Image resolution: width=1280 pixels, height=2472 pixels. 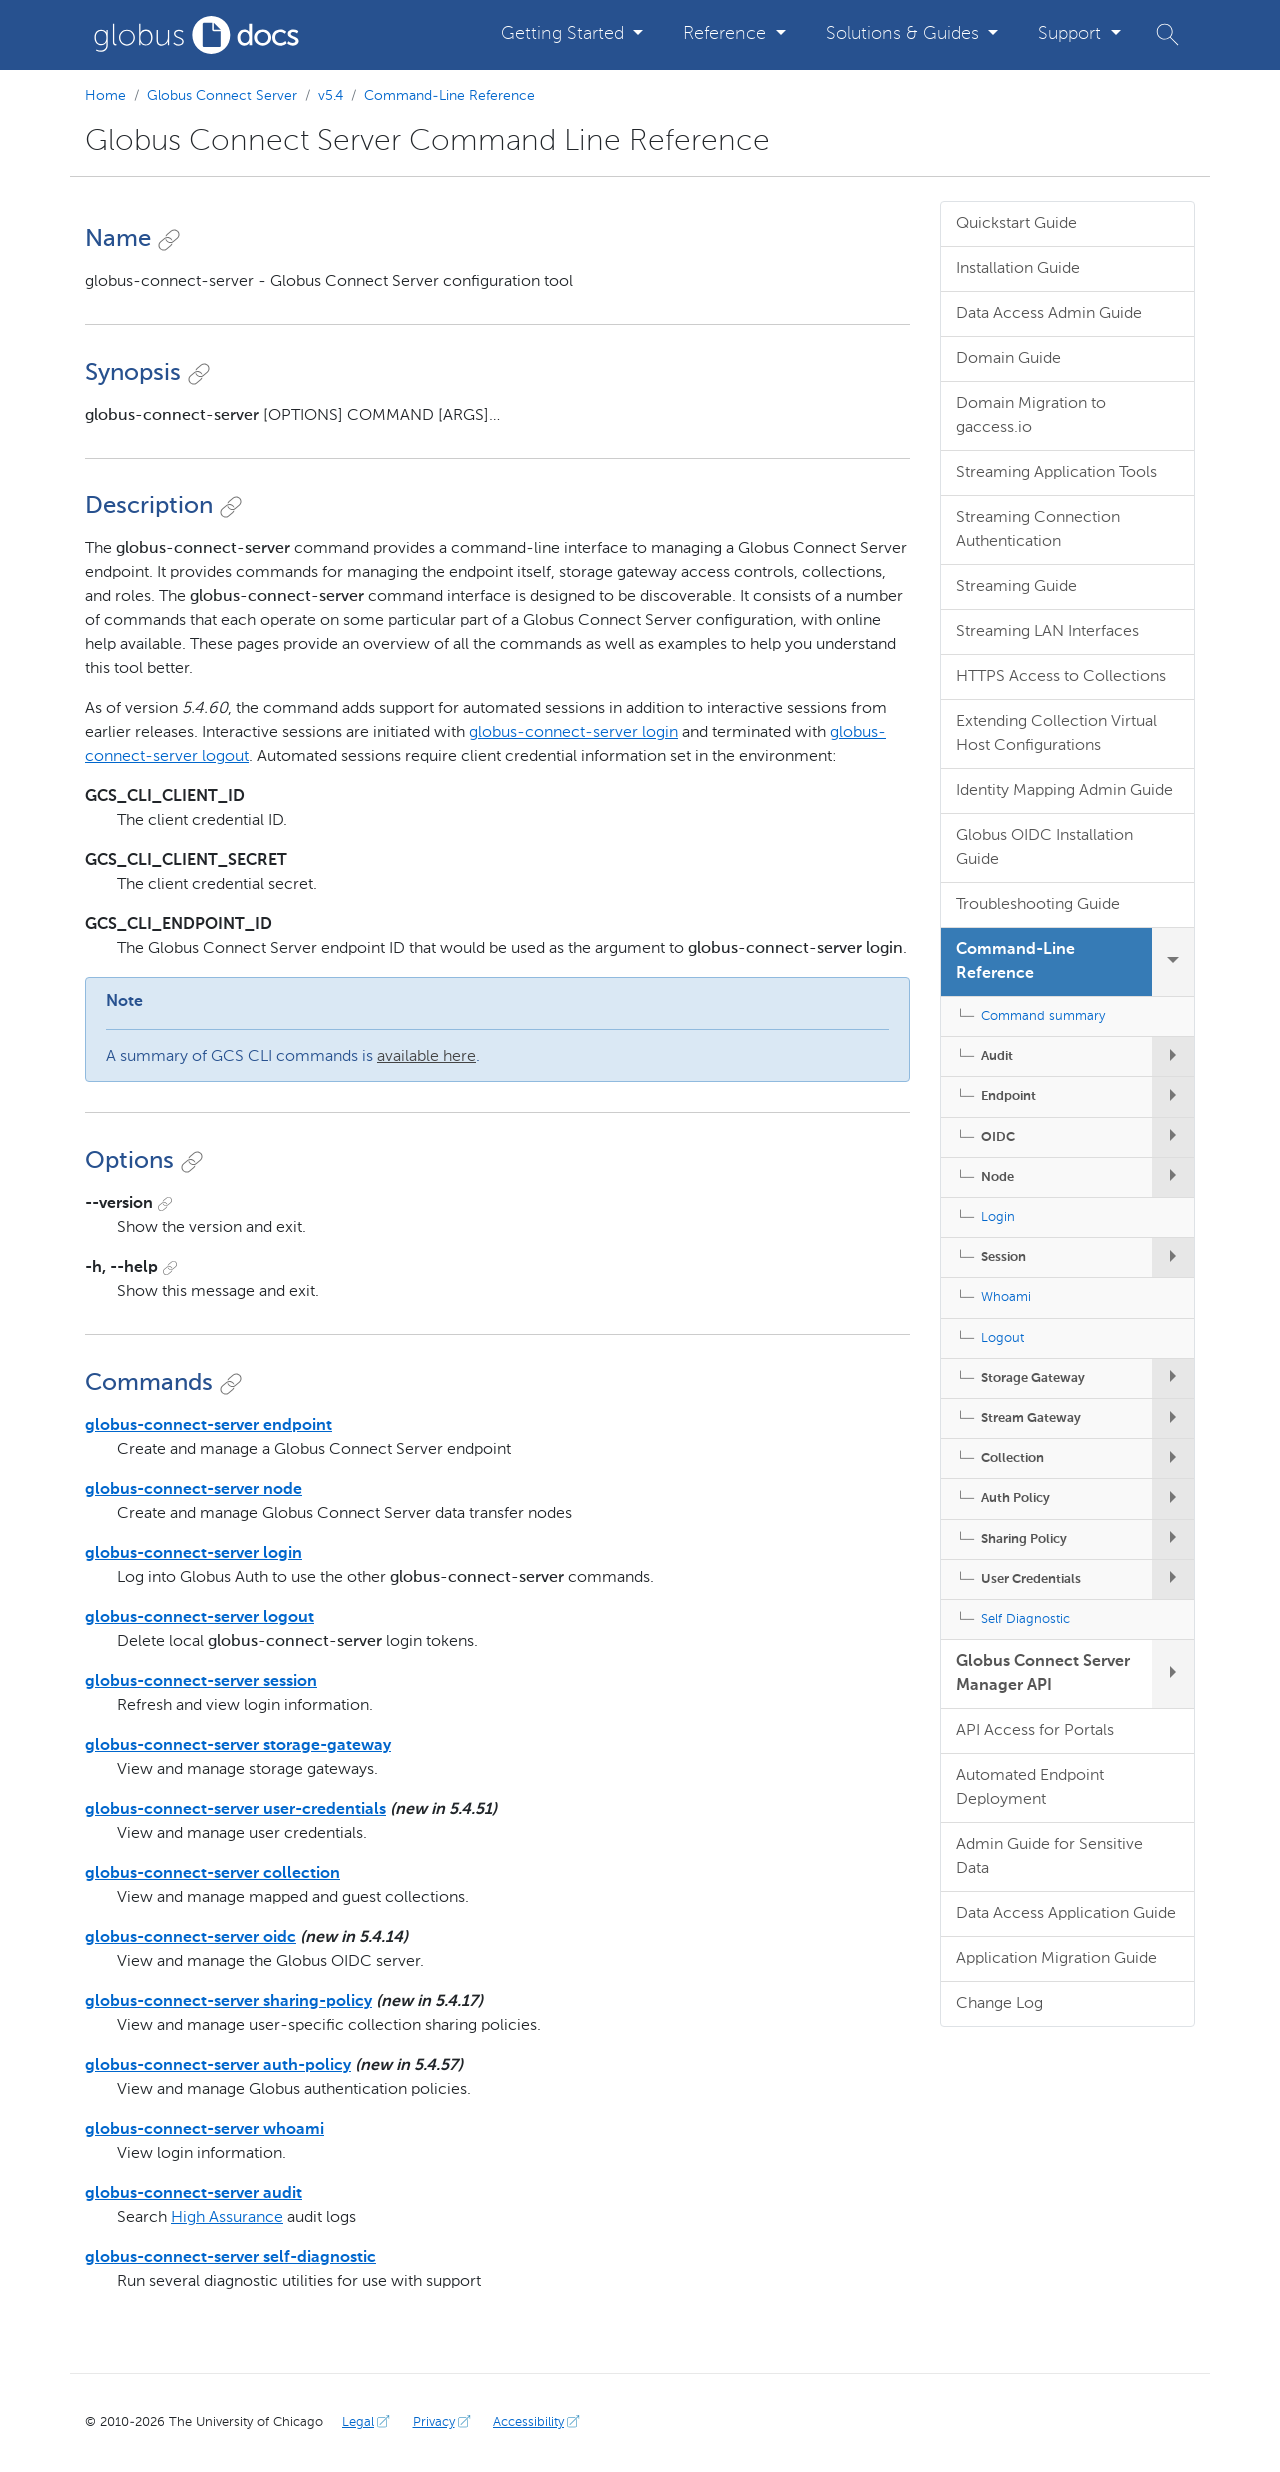 What do you see at coordinates (1030, 1788) in the screenshot?
I see `Automated Endpoint Deployment` at bounding box center [1030, 1788].